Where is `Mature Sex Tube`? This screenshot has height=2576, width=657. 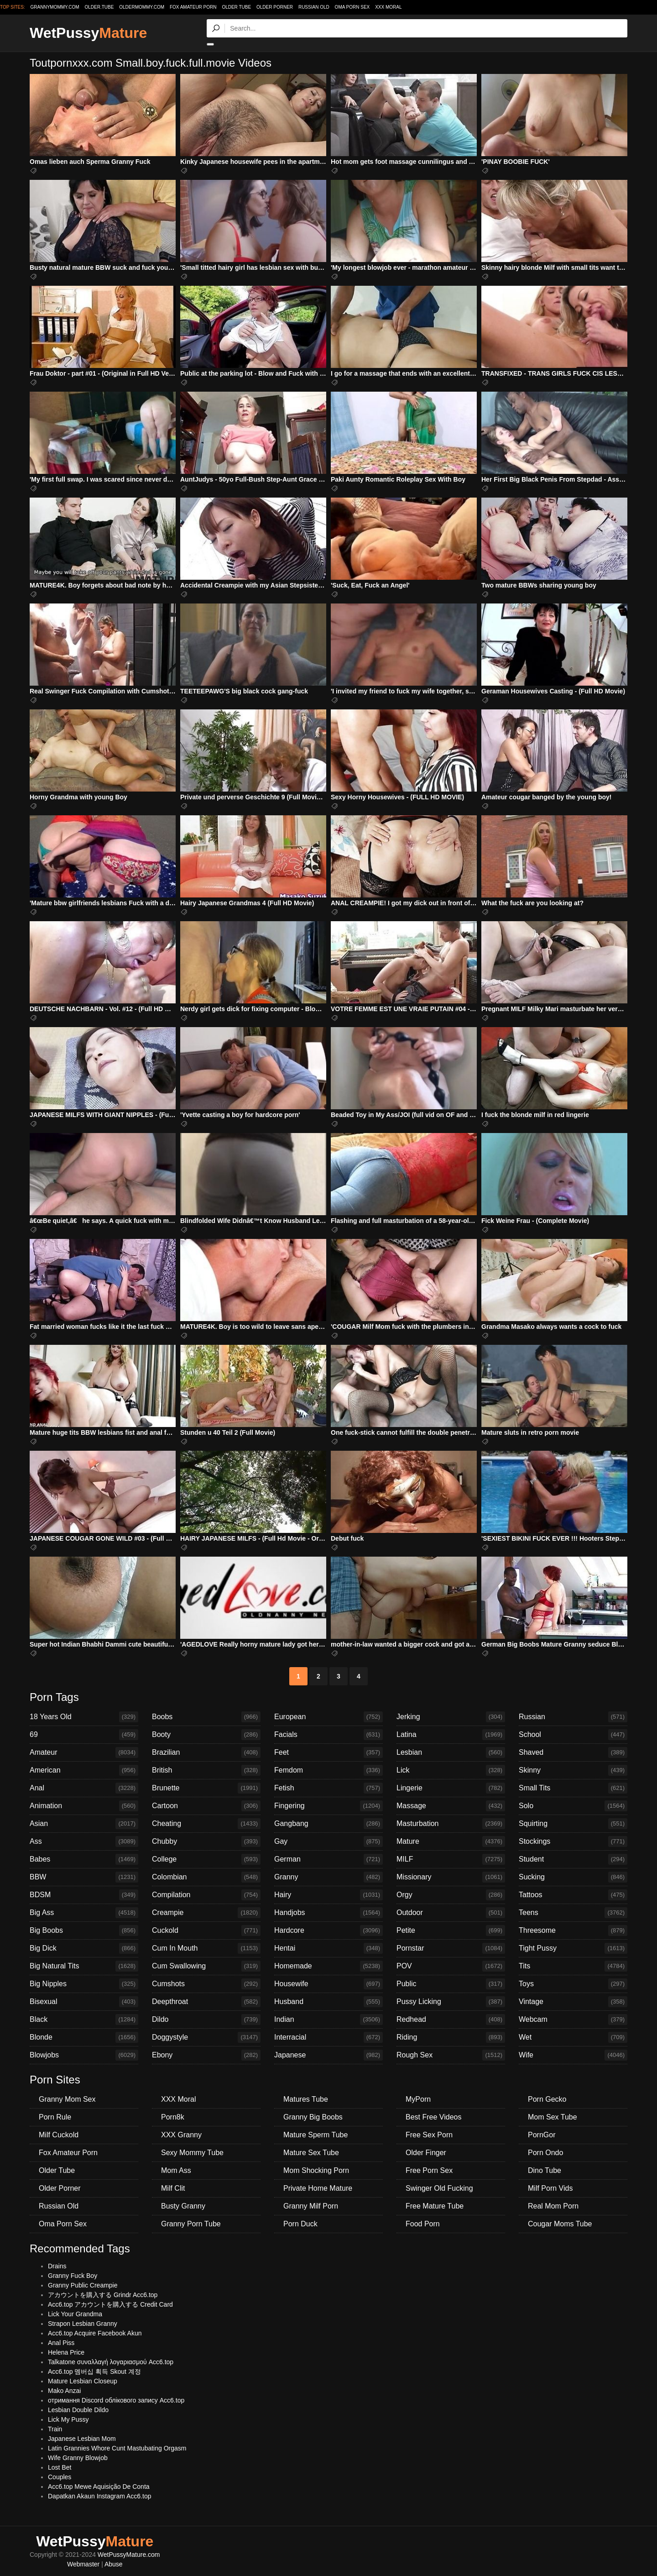
Mature Sex Tube is located at coordinates (311, 2152).